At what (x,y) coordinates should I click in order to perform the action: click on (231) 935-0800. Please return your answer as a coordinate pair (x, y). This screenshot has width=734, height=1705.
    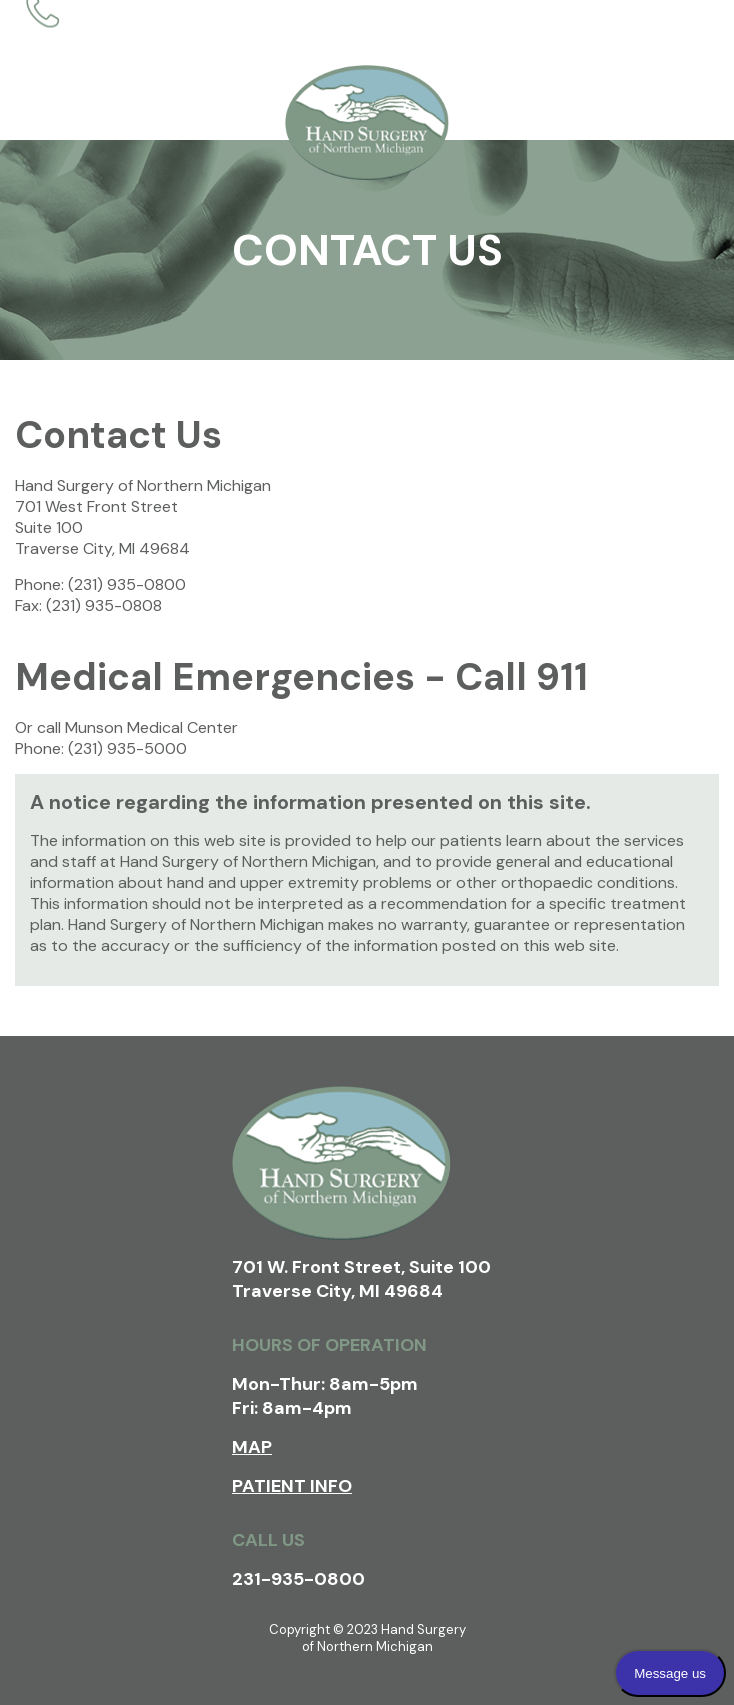
    Looking at the image, I should click on (127, 584).